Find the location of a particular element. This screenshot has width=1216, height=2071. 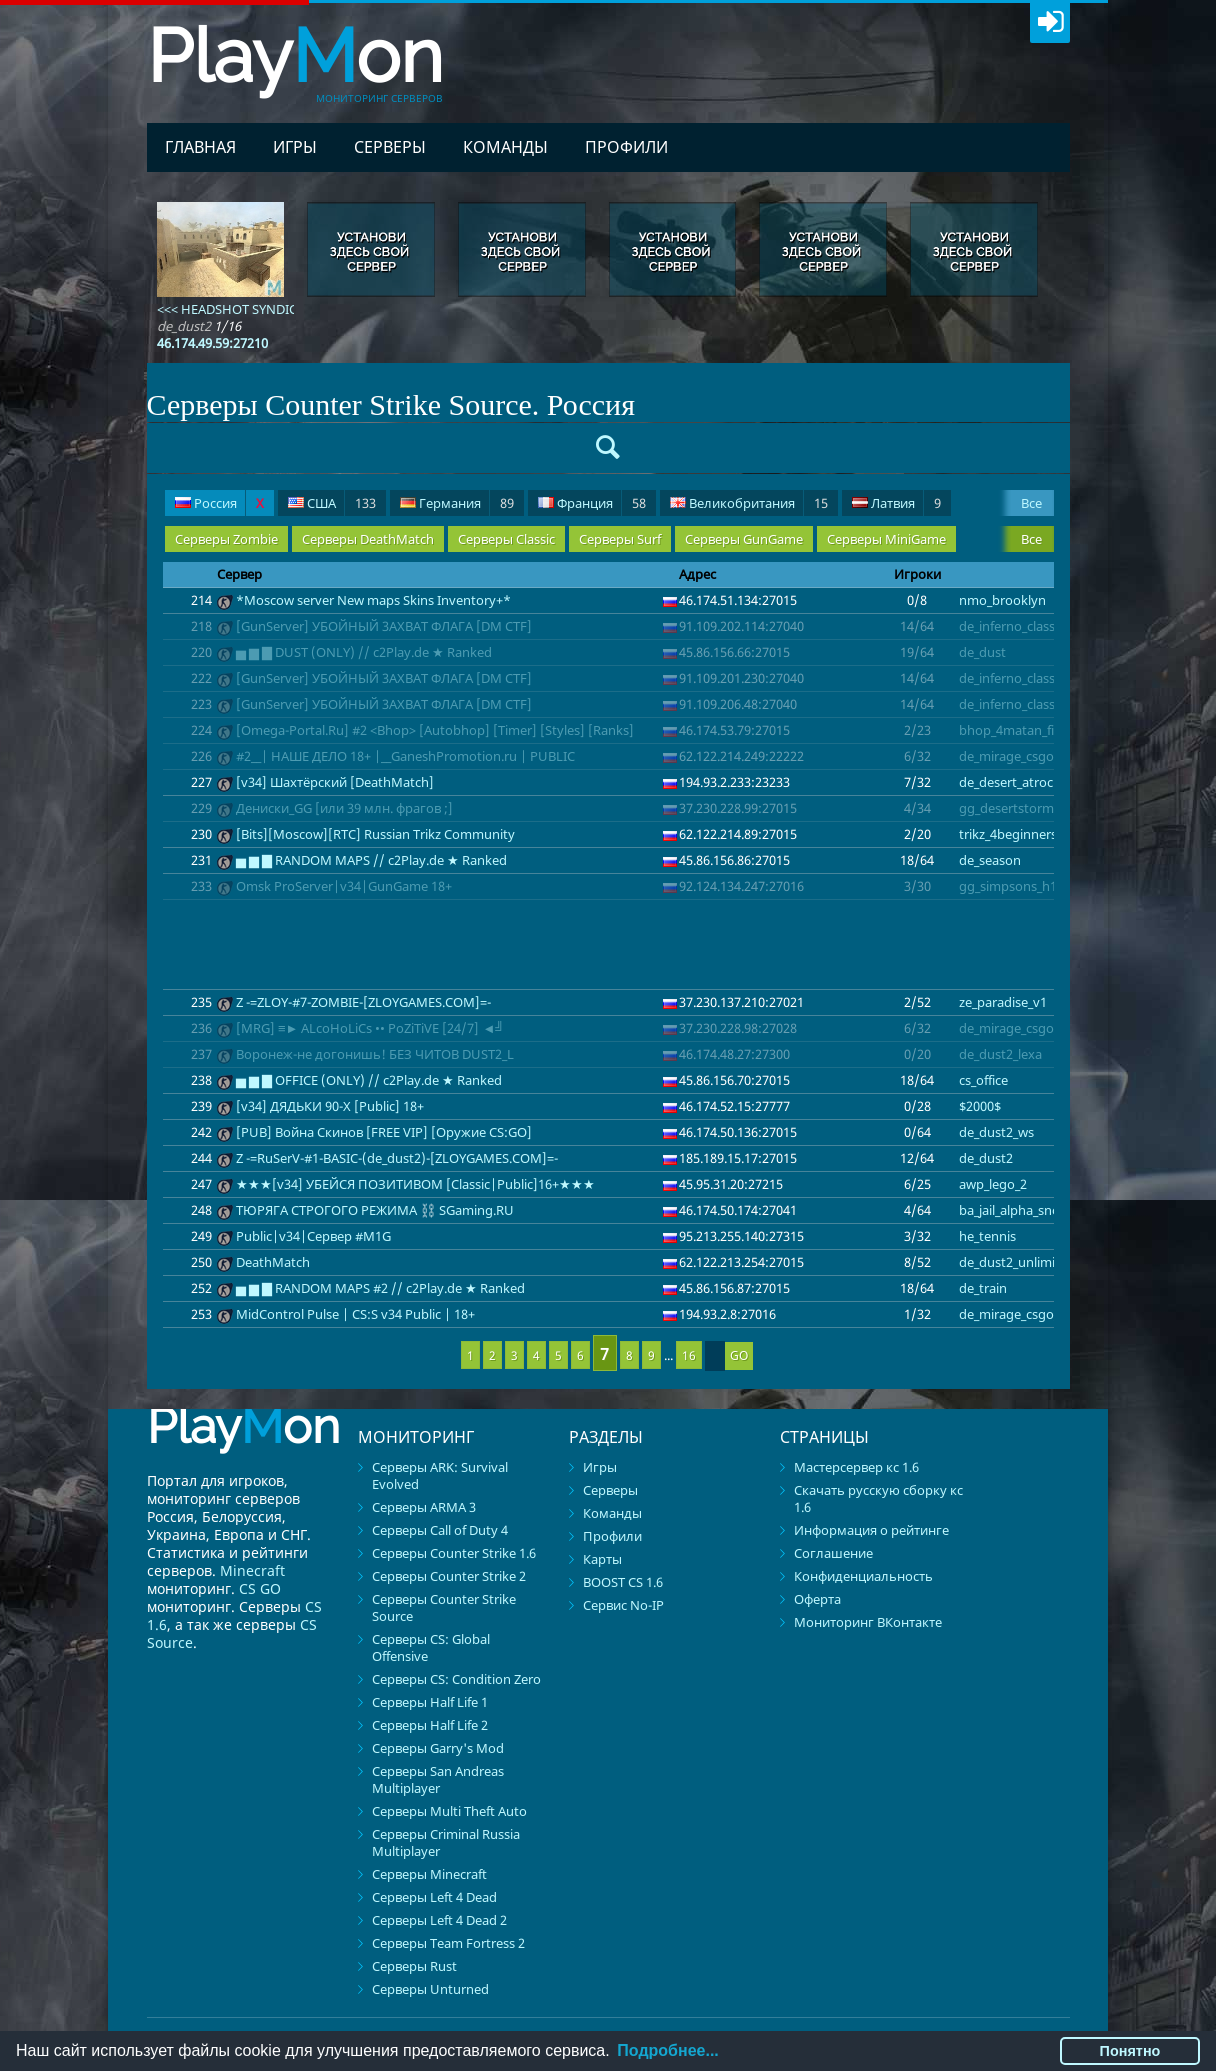

Все is located at coordinates (1031, 503).